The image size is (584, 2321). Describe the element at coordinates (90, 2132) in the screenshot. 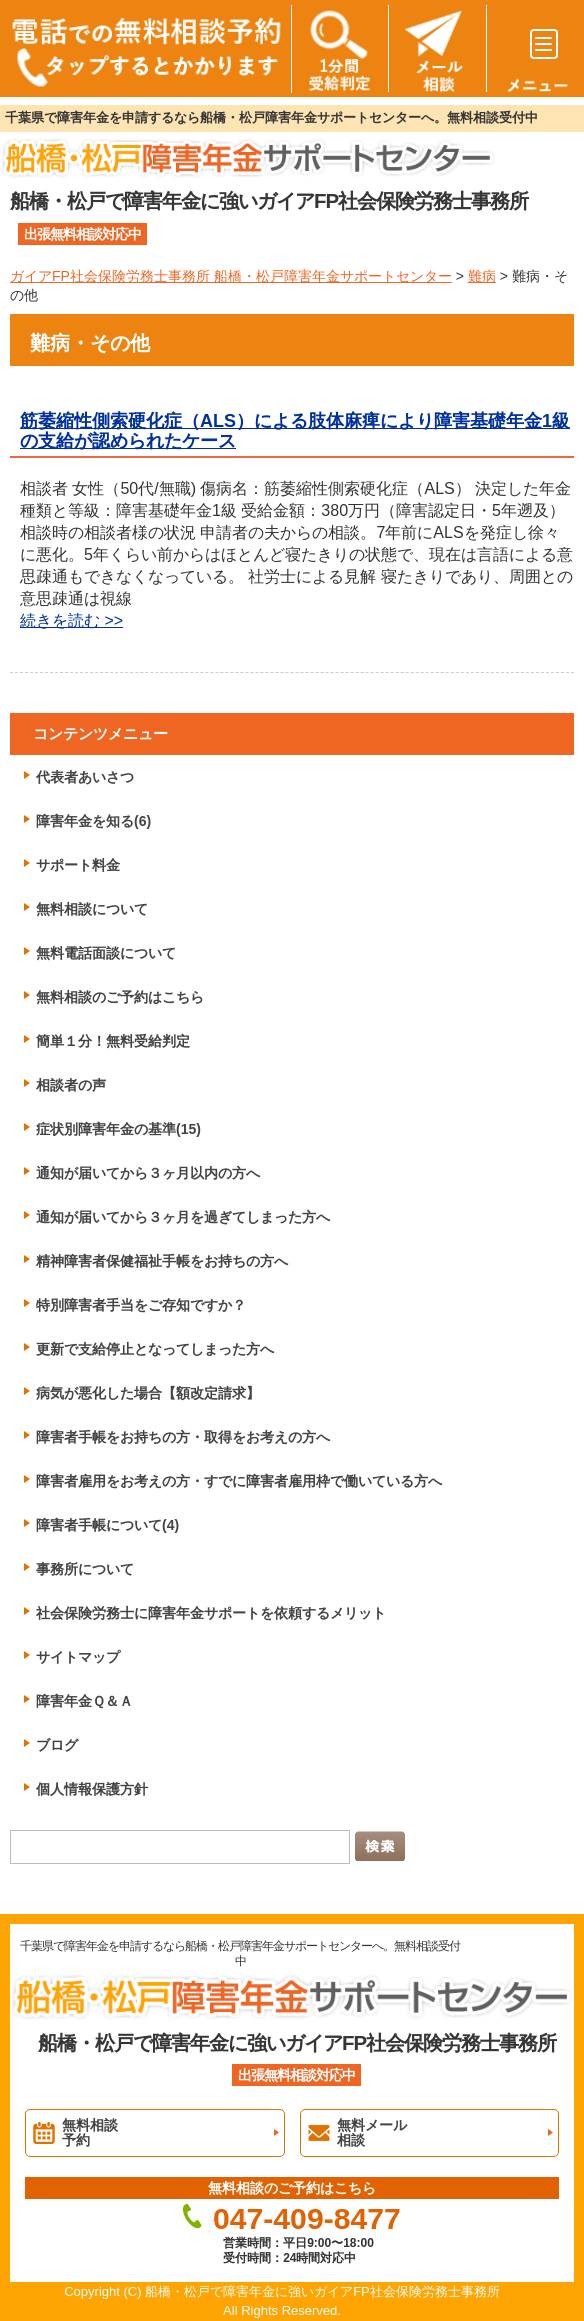

I see `無料相談予約` at that location.